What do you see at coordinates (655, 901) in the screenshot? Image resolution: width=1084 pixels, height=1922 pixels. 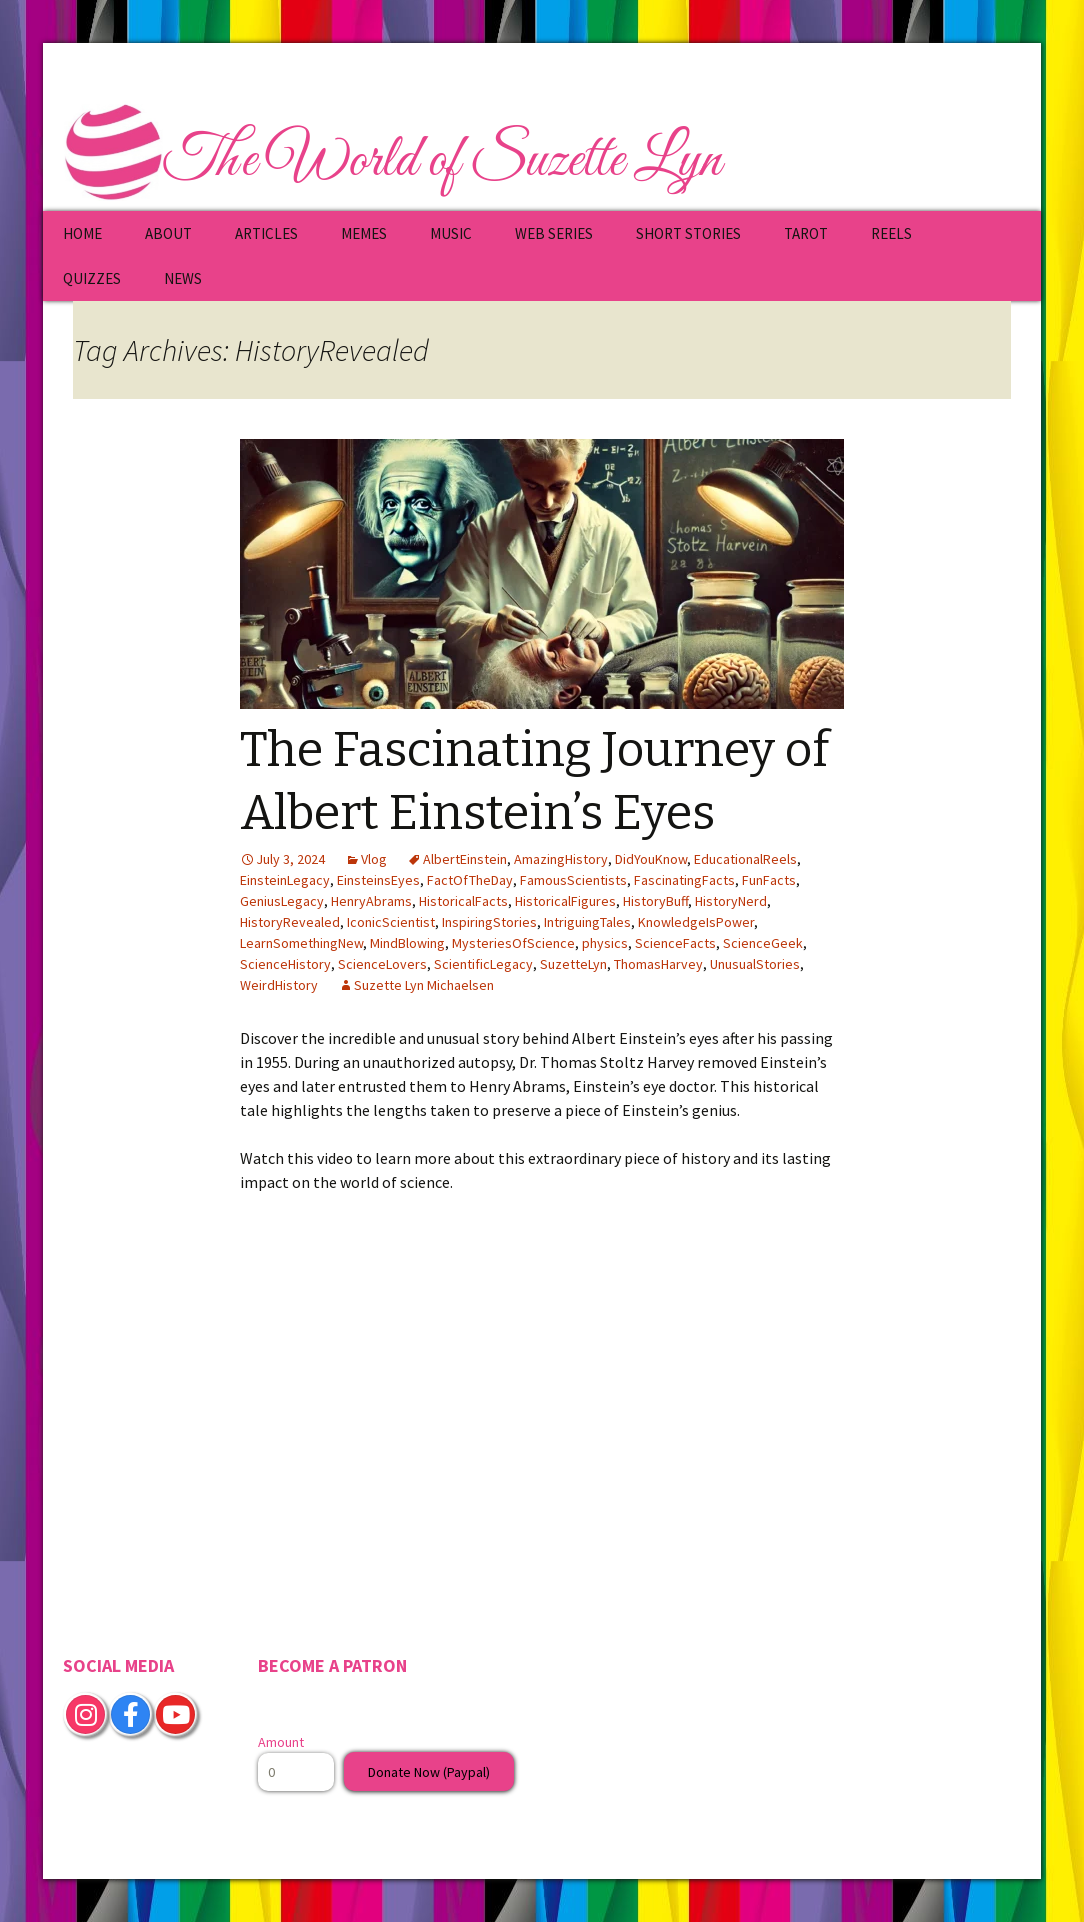 I see `HistoryBuff` at bounding box center [655, 901].